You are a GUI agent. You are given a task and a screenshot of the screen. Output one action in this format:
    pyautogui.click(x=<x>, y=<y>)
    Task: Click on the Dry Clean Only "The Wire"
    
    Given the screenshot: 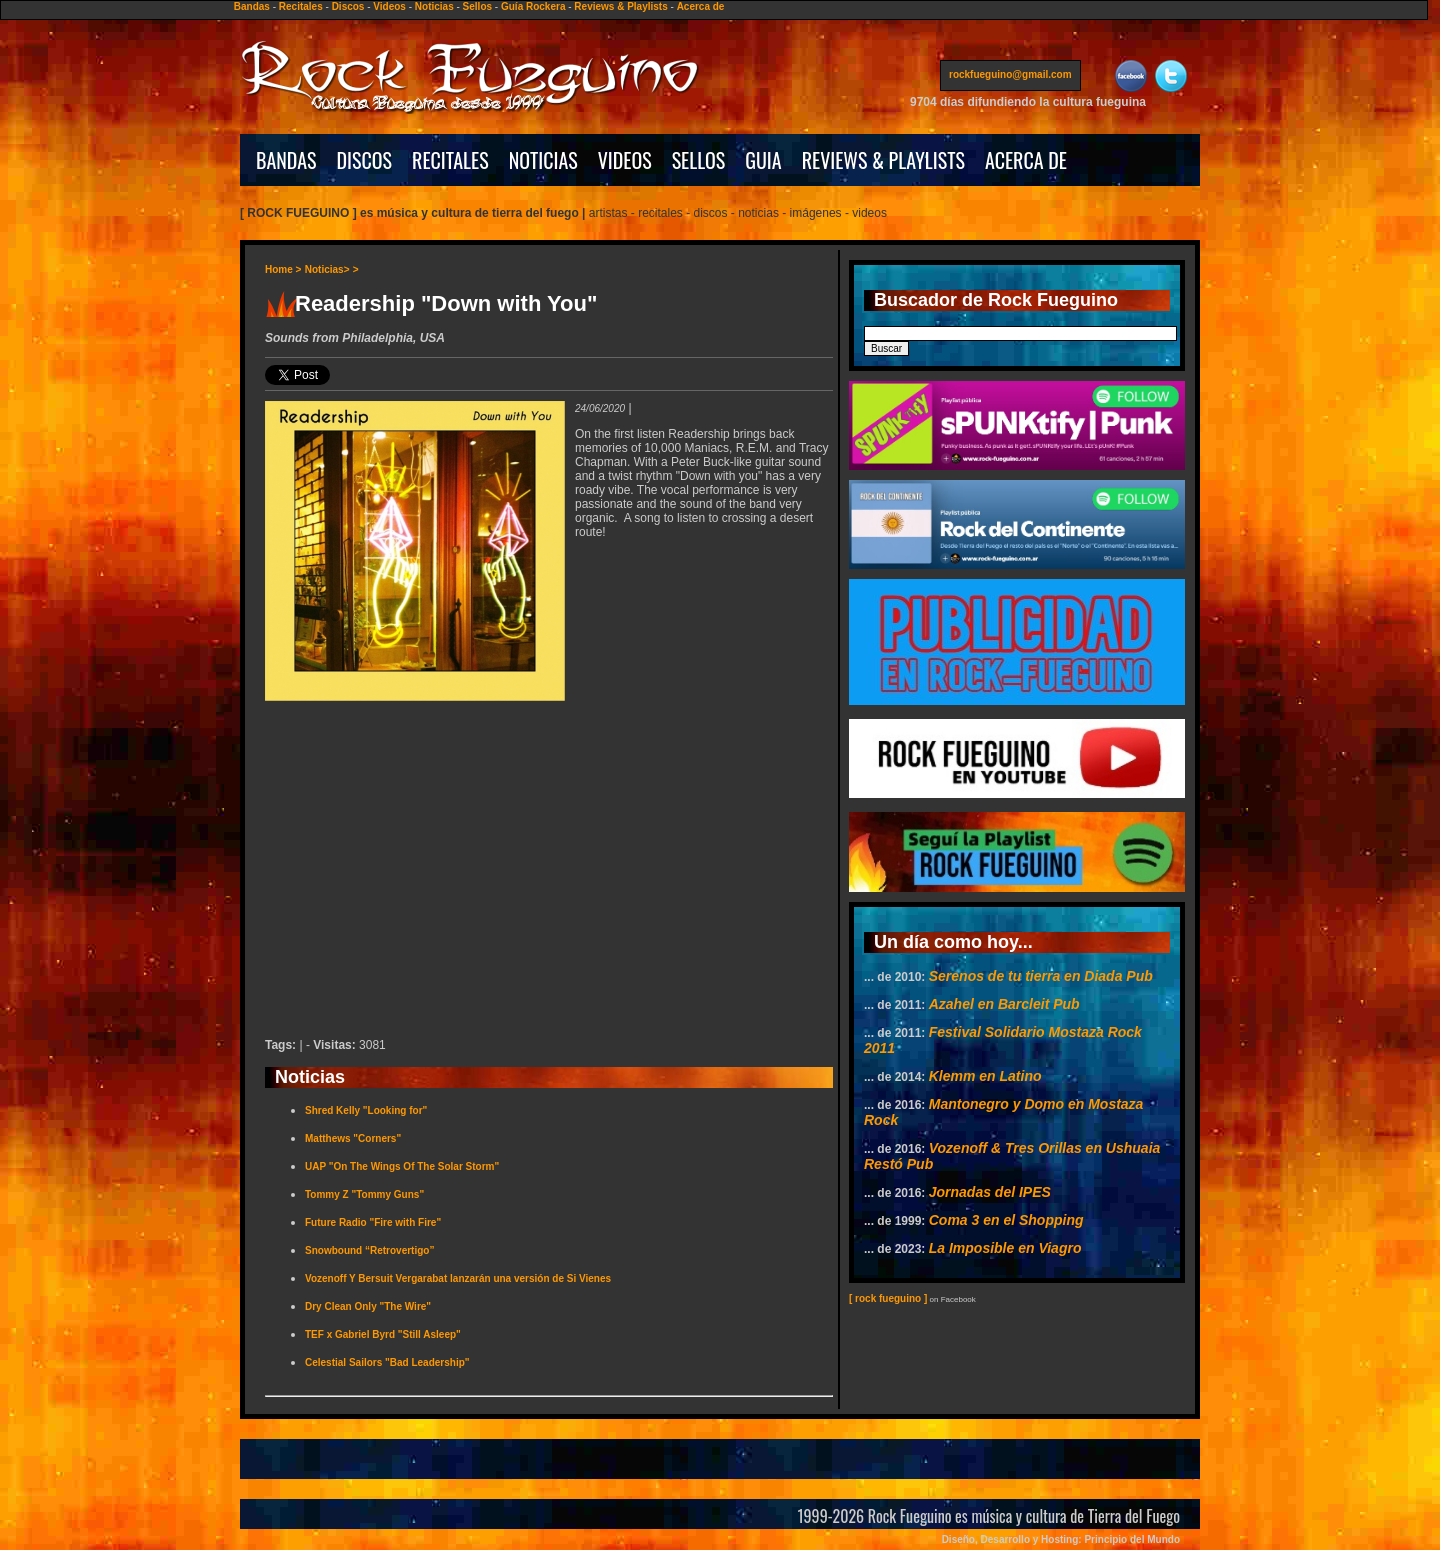 What is the action you would take?
    pyautogui.click(x=368, y=1306)
    